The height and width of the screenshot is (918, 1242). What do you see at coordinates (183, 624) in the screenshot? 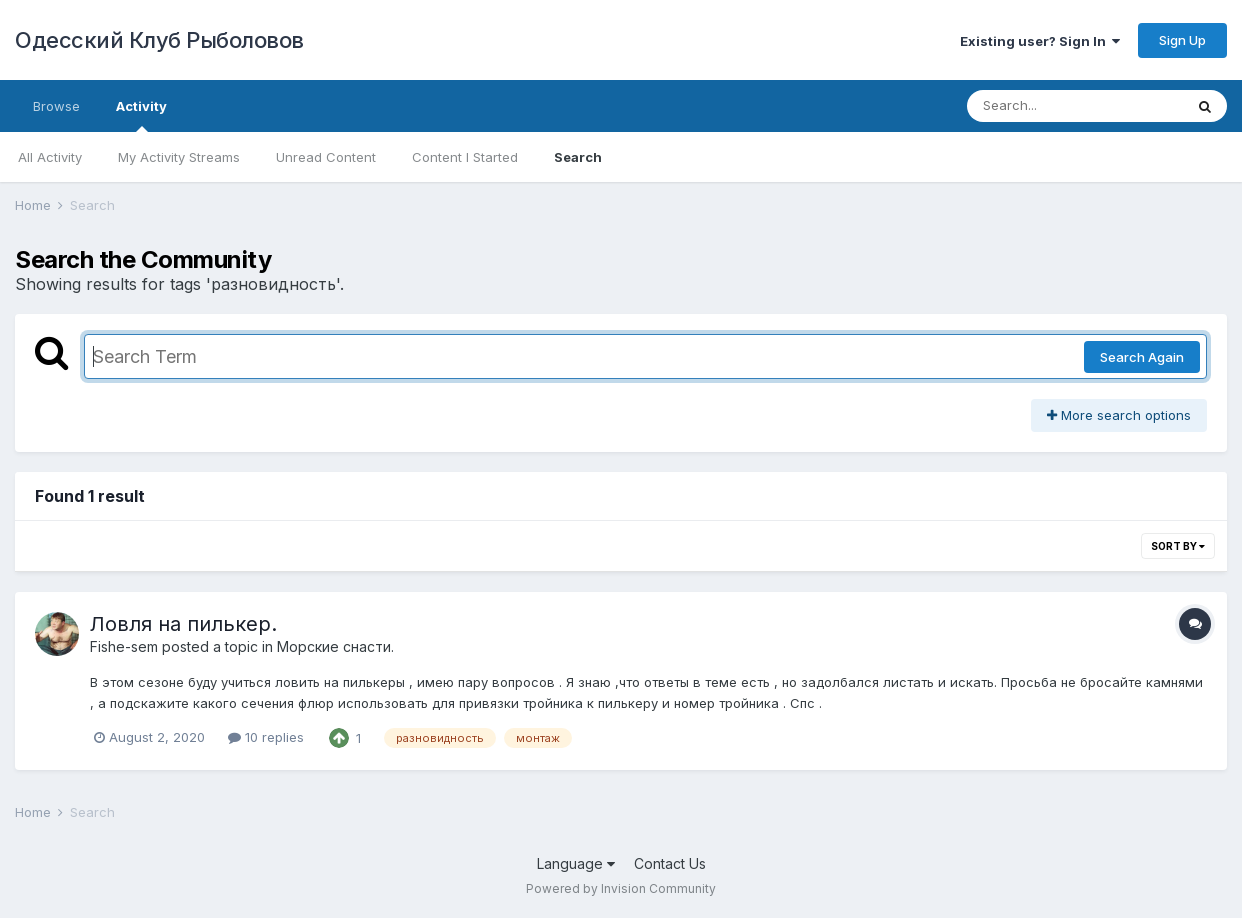
I see `Ловля на пилькер.` at bounding box center [183, 624].